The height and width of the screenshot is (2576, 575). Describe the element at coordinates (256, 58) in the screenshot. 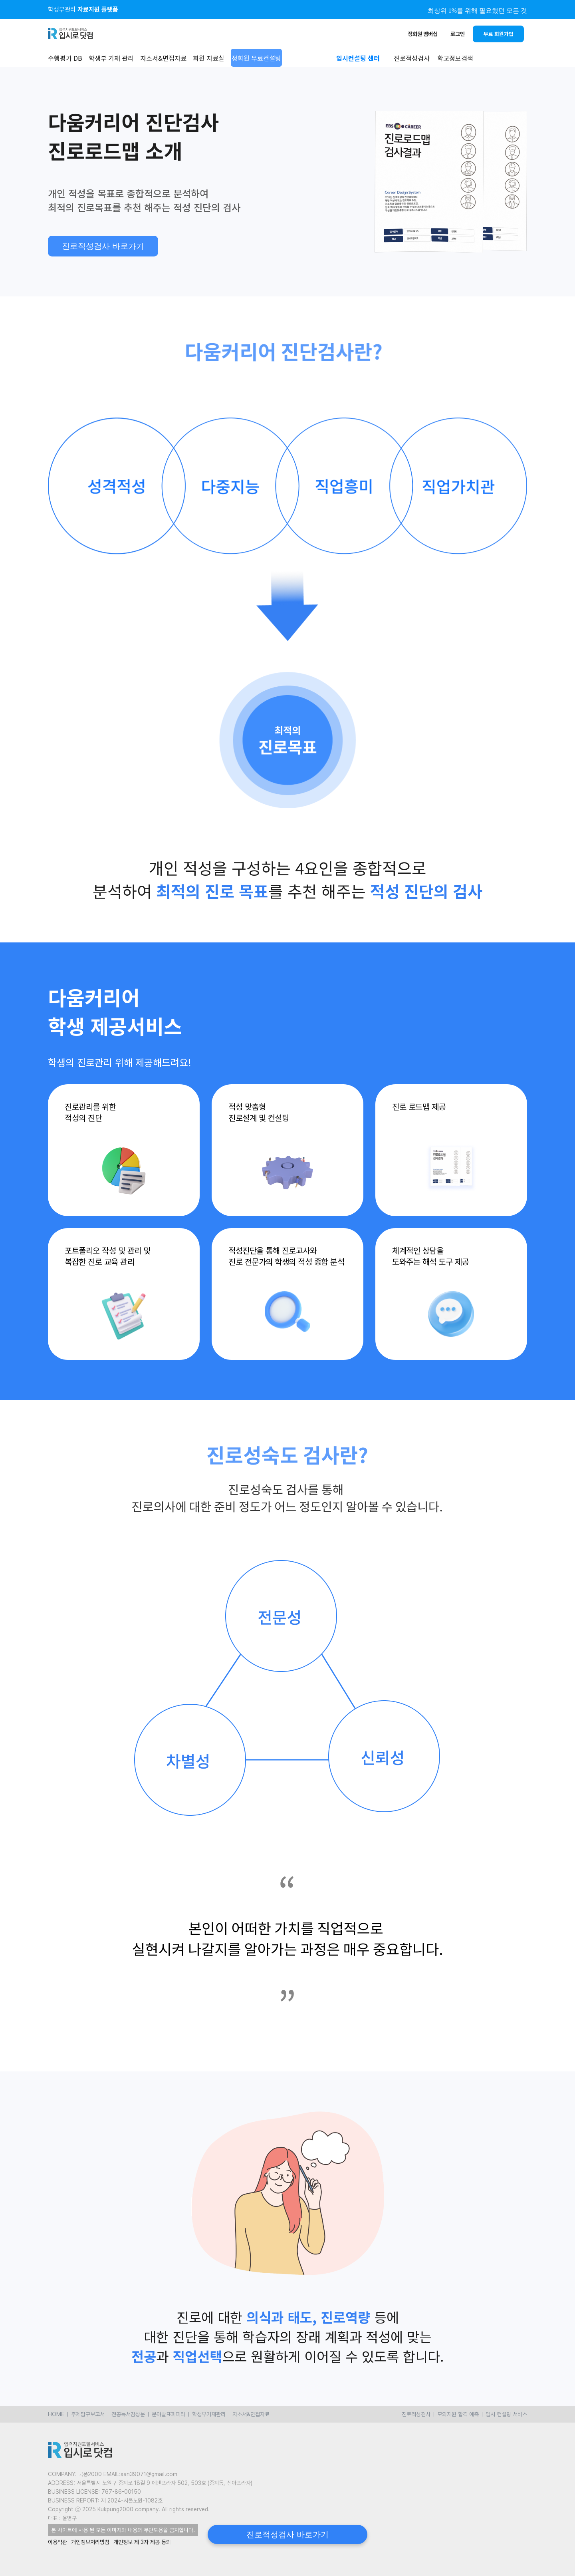

I see `정회원 무료컨설팅` at that location.